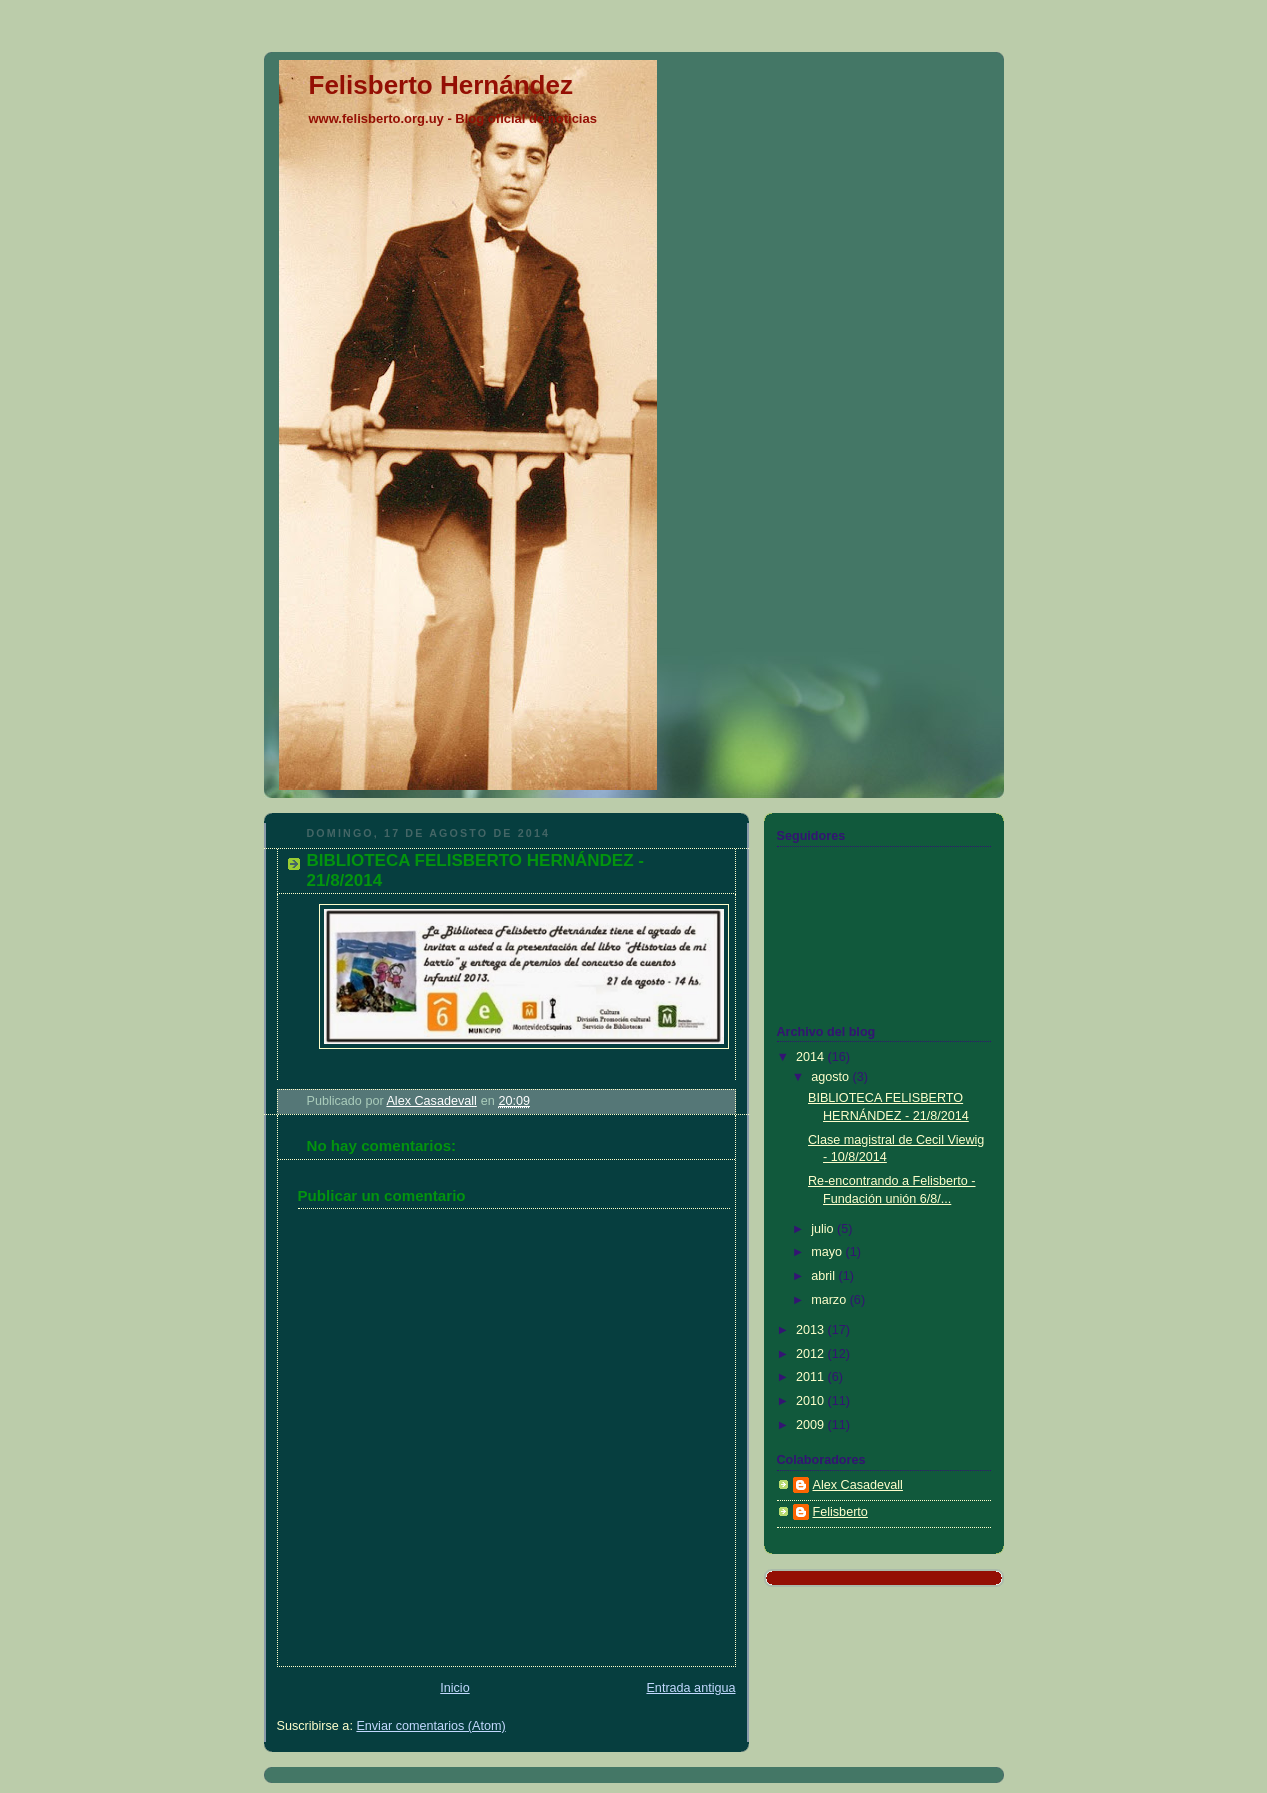  What do you see at coordinates (824, 1229) in the screenshot?
I see `julio` at bounding box center [824, 1229].